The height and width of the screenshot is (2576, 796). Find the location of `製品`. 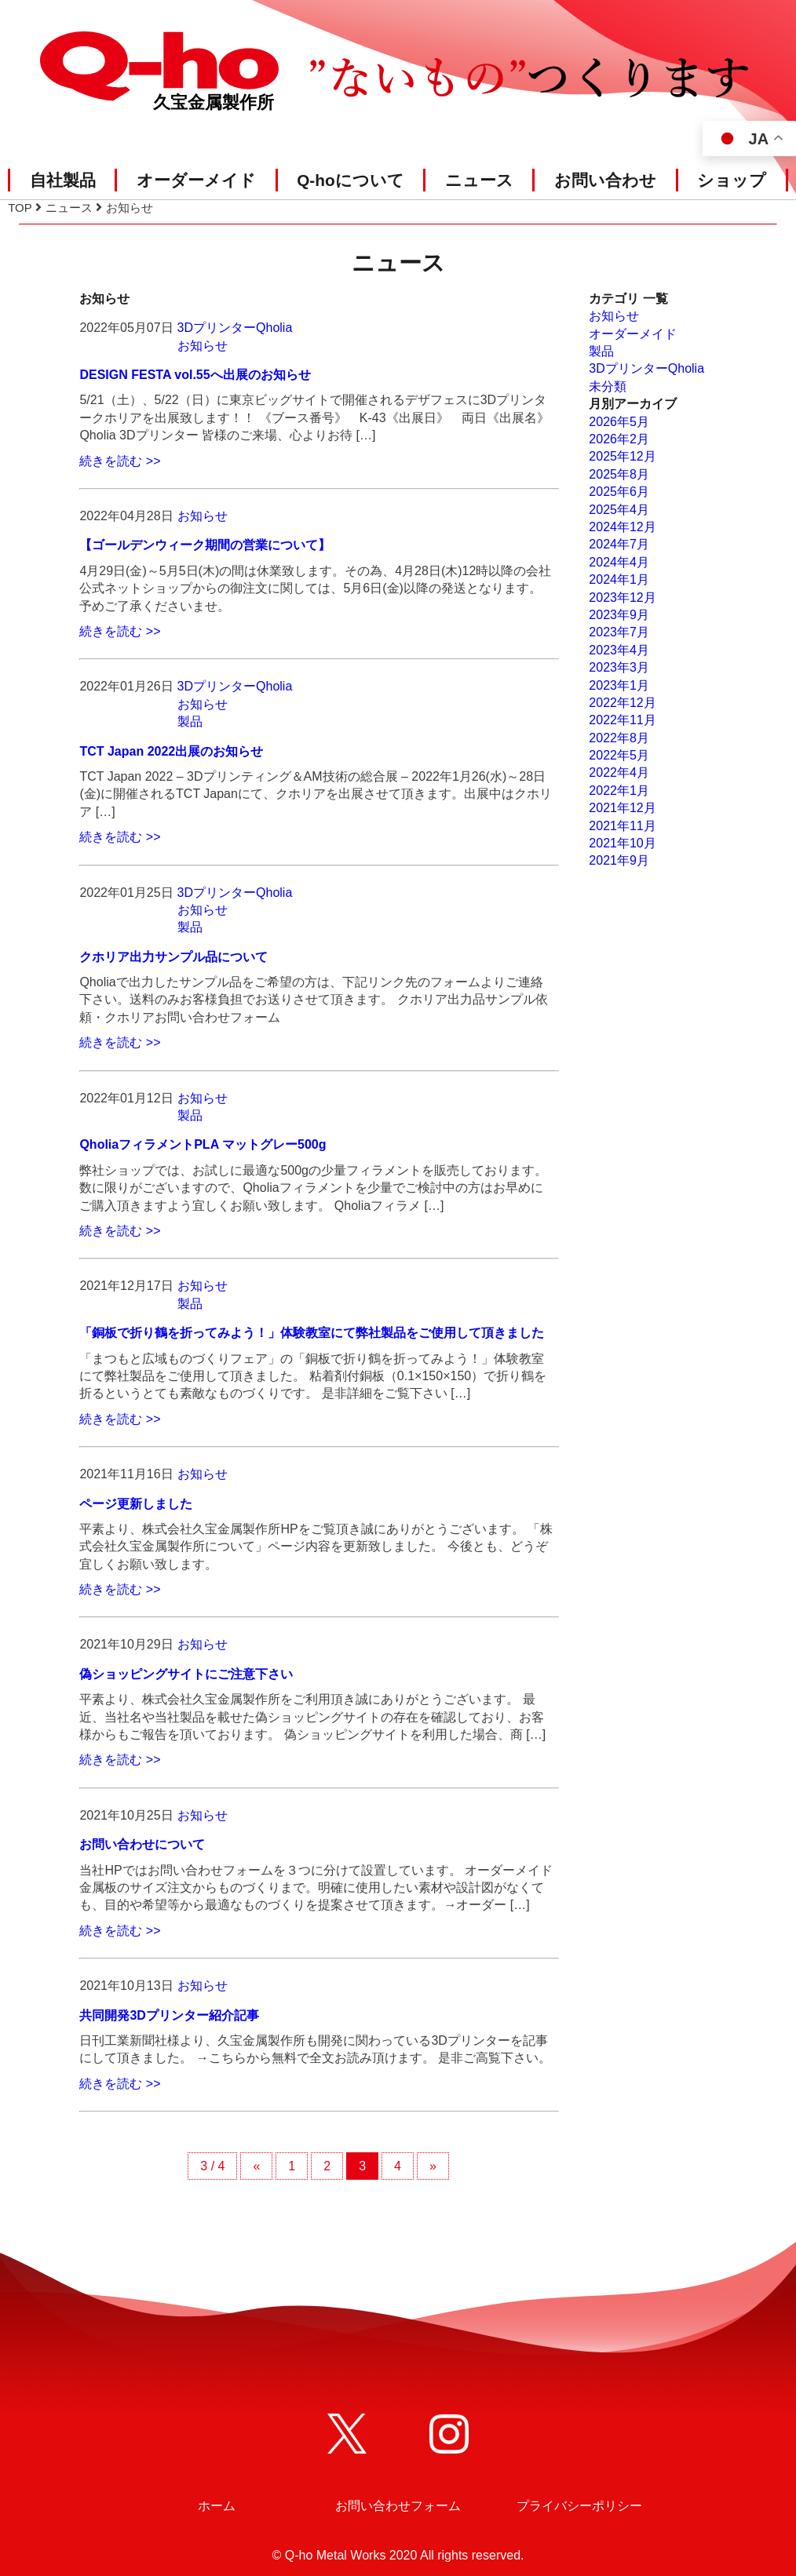

製品 is located at coordinates (190, 721).